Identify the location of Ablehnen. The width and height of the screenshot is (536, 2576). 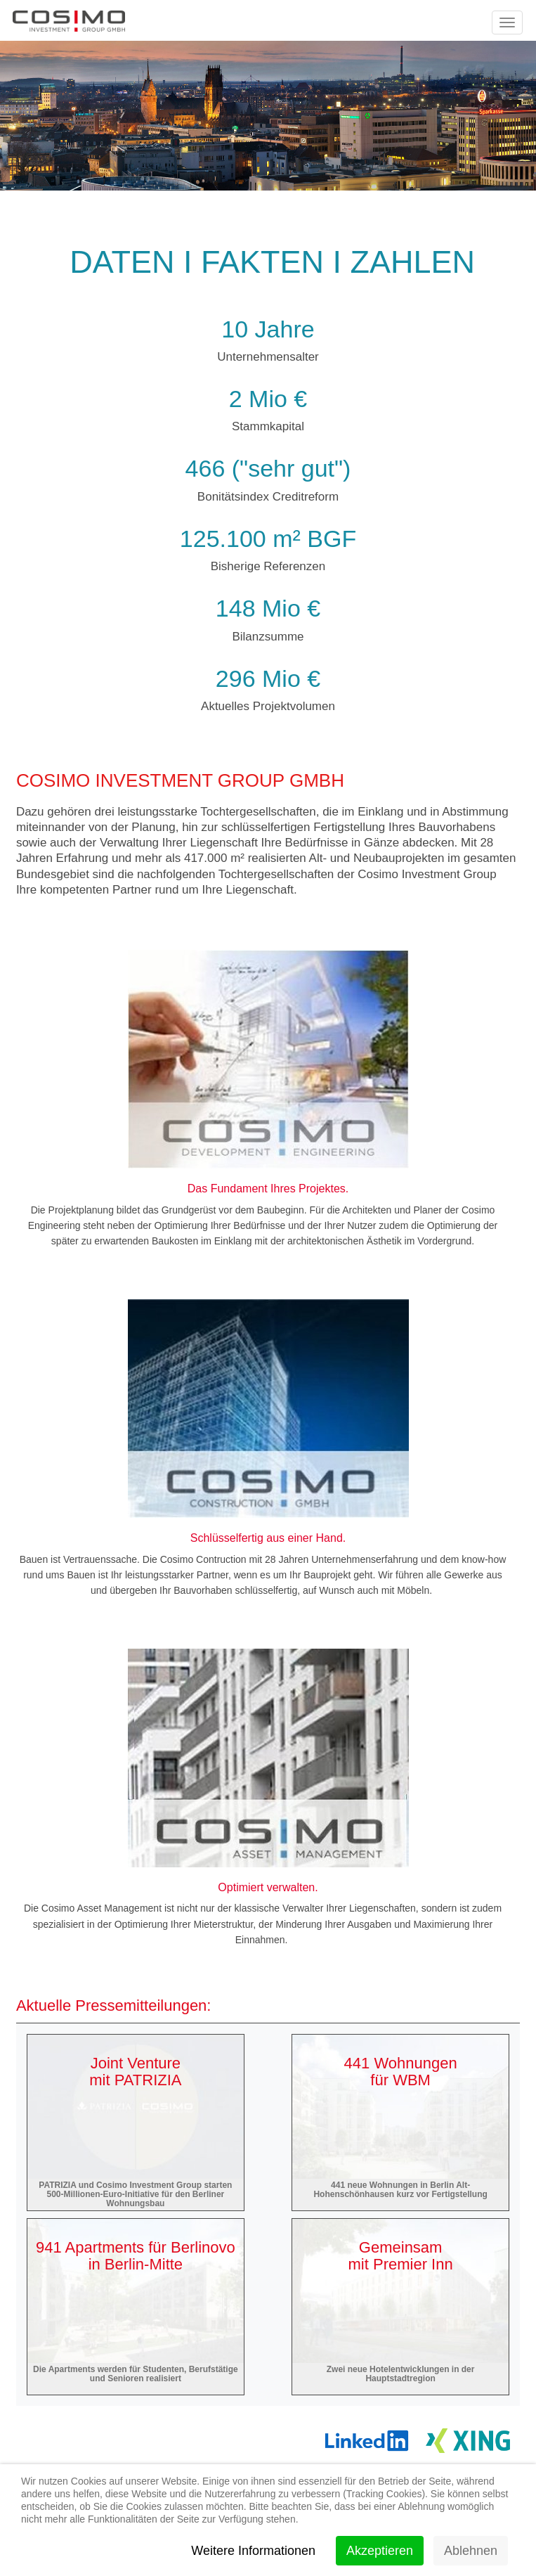
(470, 2551).